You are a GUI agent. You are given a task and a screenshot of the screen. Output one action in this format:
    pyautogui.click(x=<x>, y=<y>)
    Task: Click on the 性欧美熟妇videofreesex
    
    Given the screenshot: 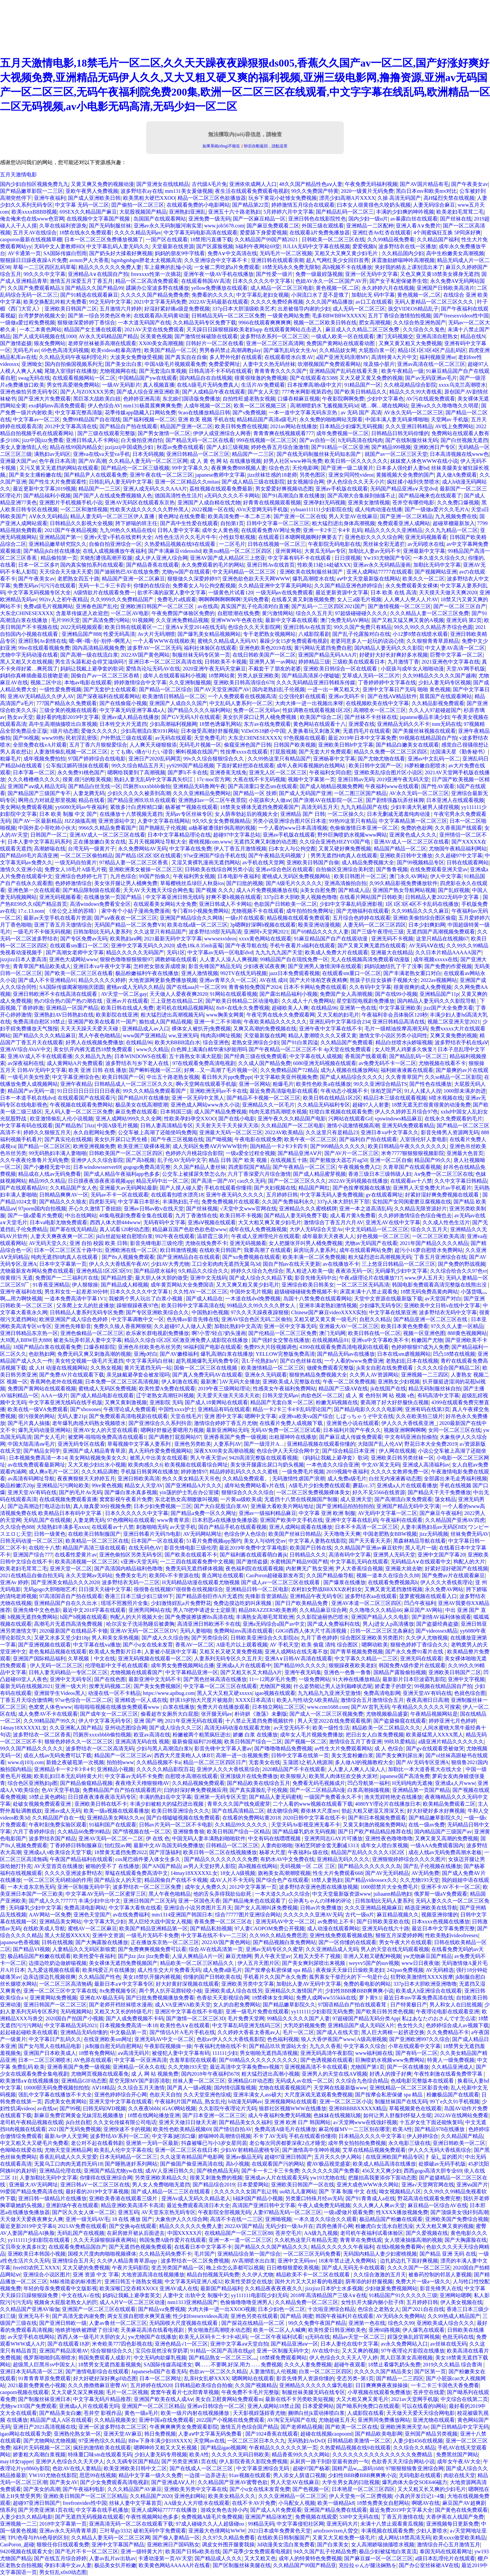 What is the action you would take?
    pyautogui.click(x=451, y=1935)
    